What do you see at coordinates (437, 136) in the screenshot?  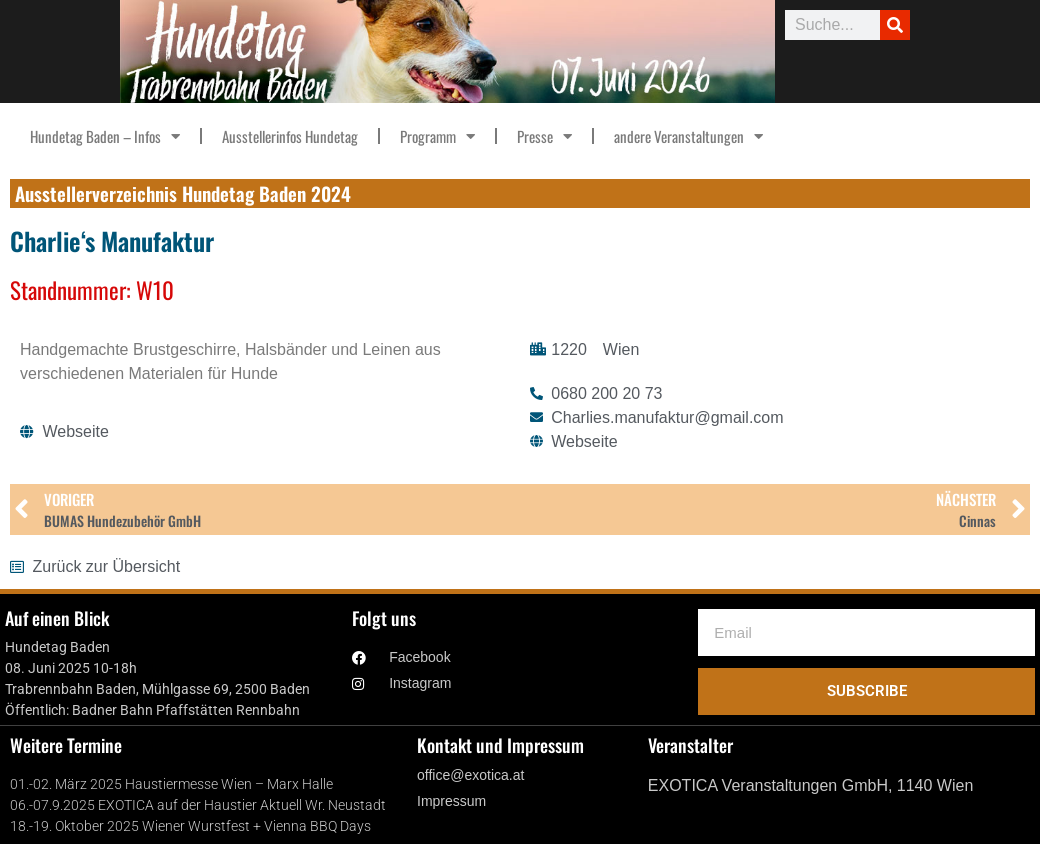 I see `Programm` at bounding box center [437, 136].